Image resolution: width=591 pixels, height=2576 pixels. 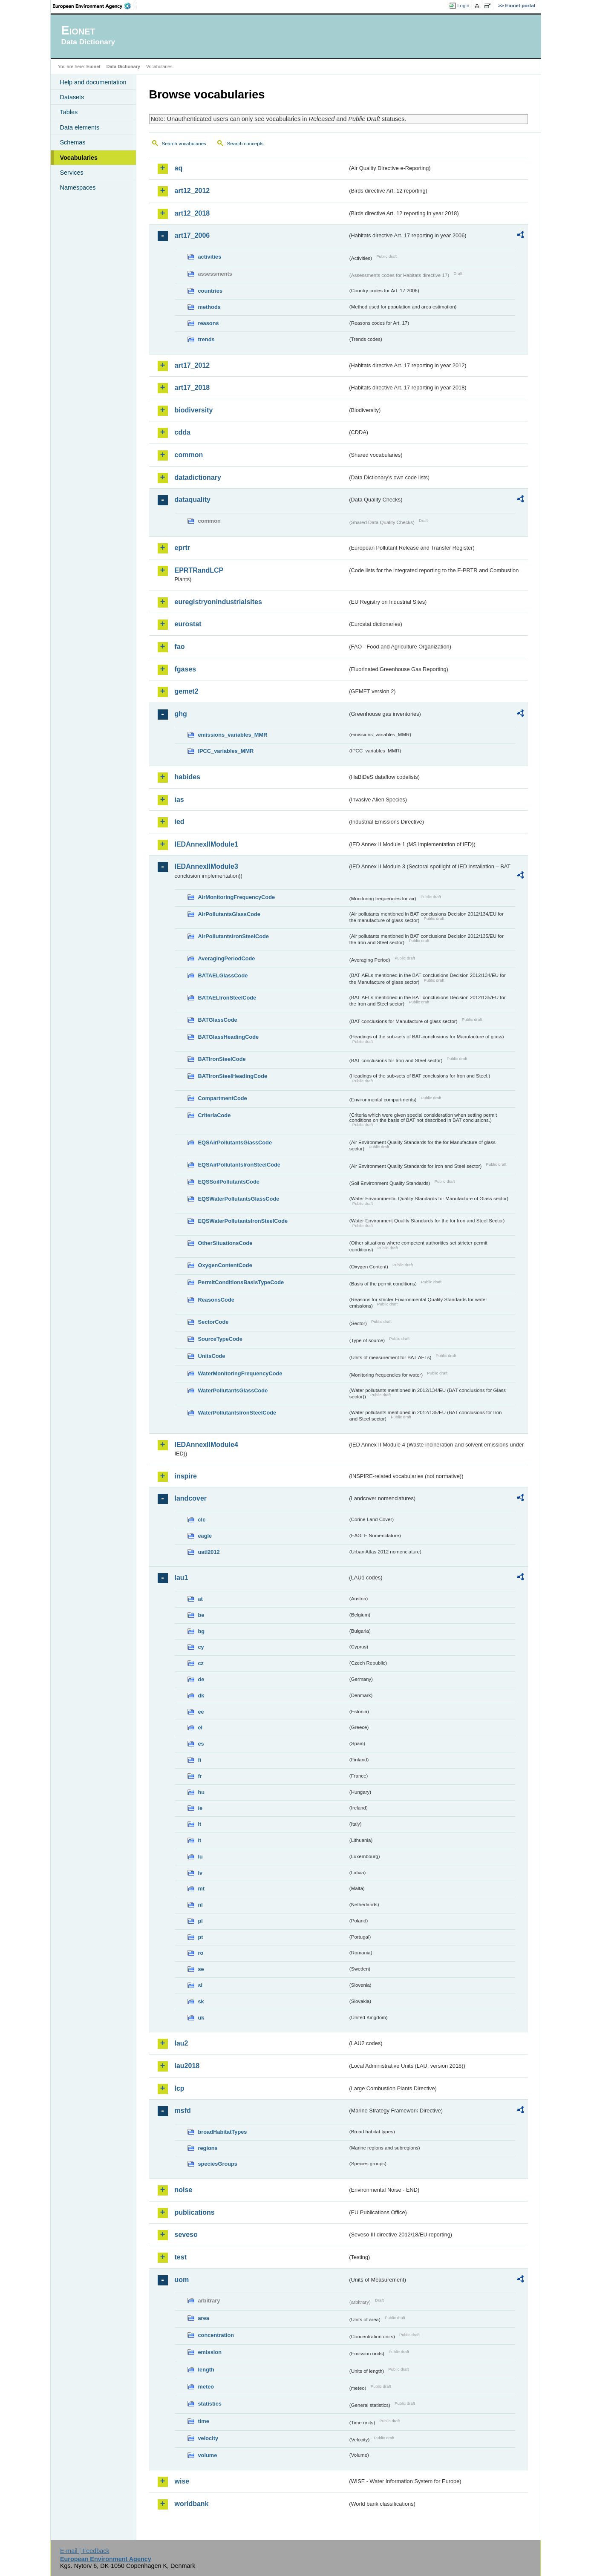 What do you see at coordinates (192, 387) in the screenshot?
I see `art17_2018` at bounding box center [192, 387].